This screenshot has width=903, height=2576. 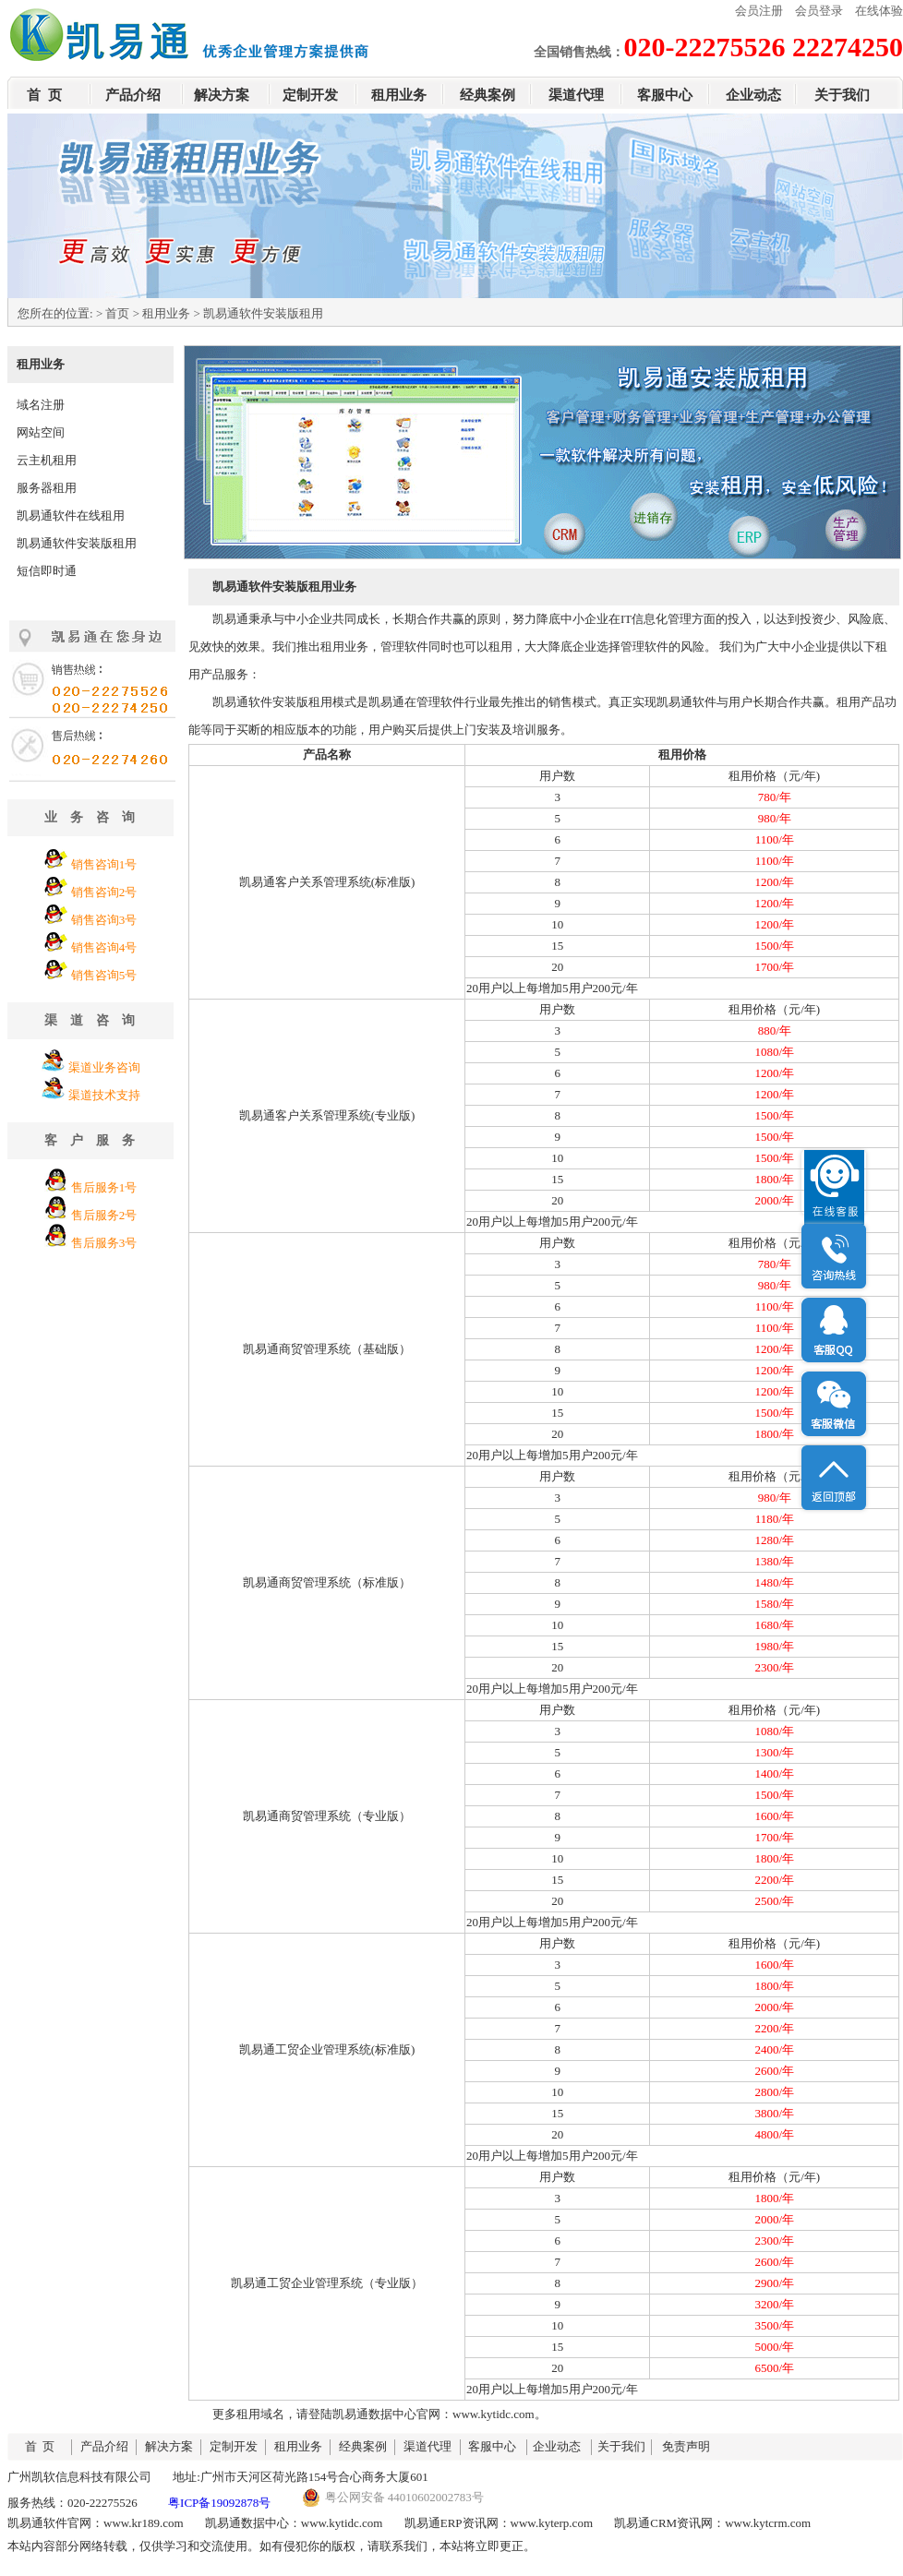 What do you see at coordinates (104, 1067) in the screenshot?
I see `渠道业务咨询` at bounding box center [104, 1067].